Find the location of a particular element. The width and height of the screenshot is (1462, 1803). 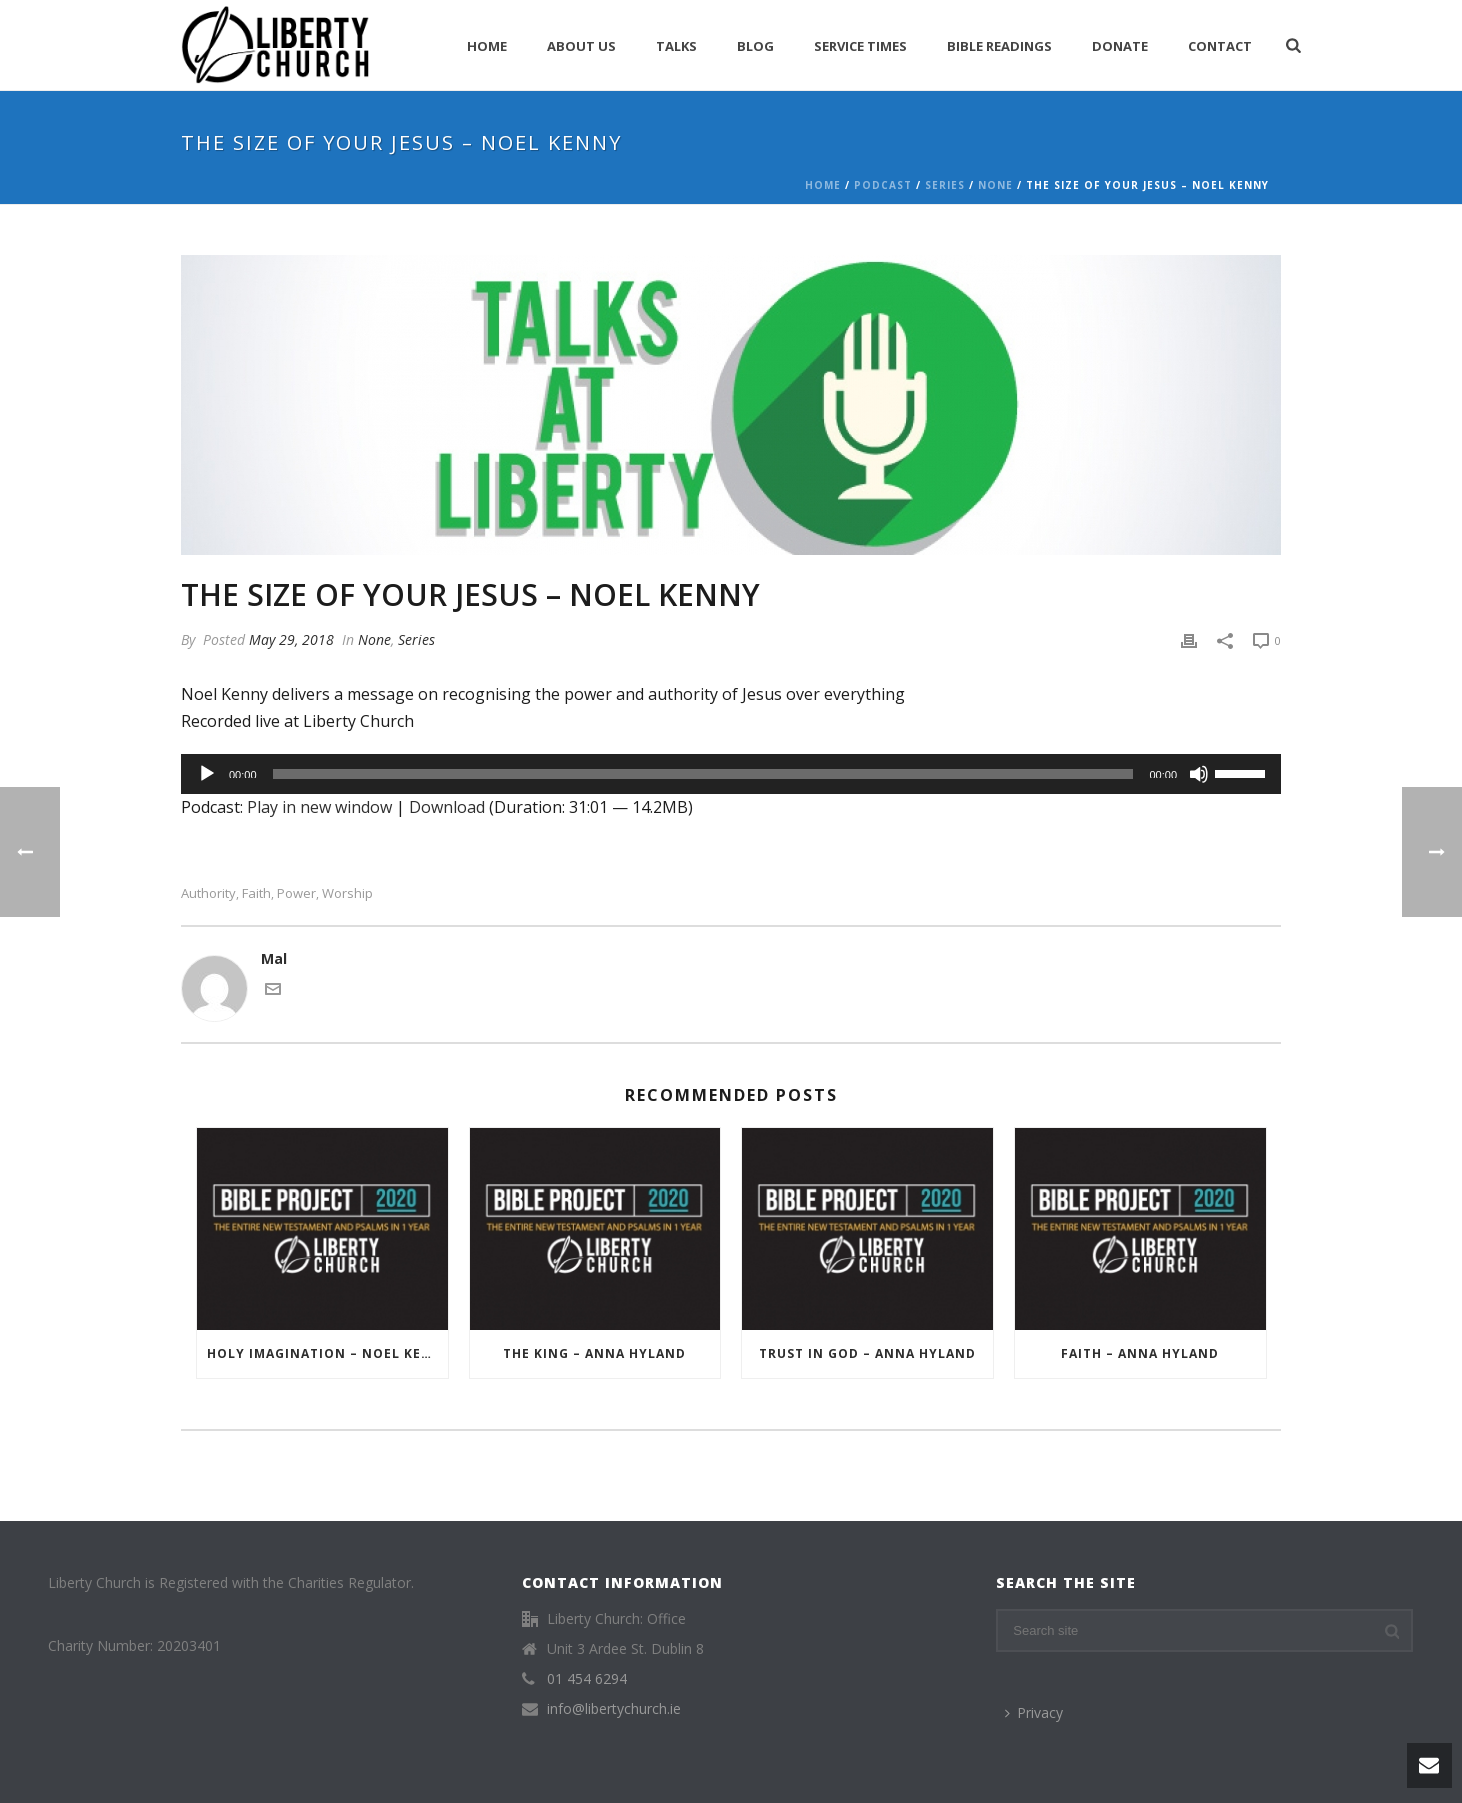

Authority is located at coordinates (208, 893).